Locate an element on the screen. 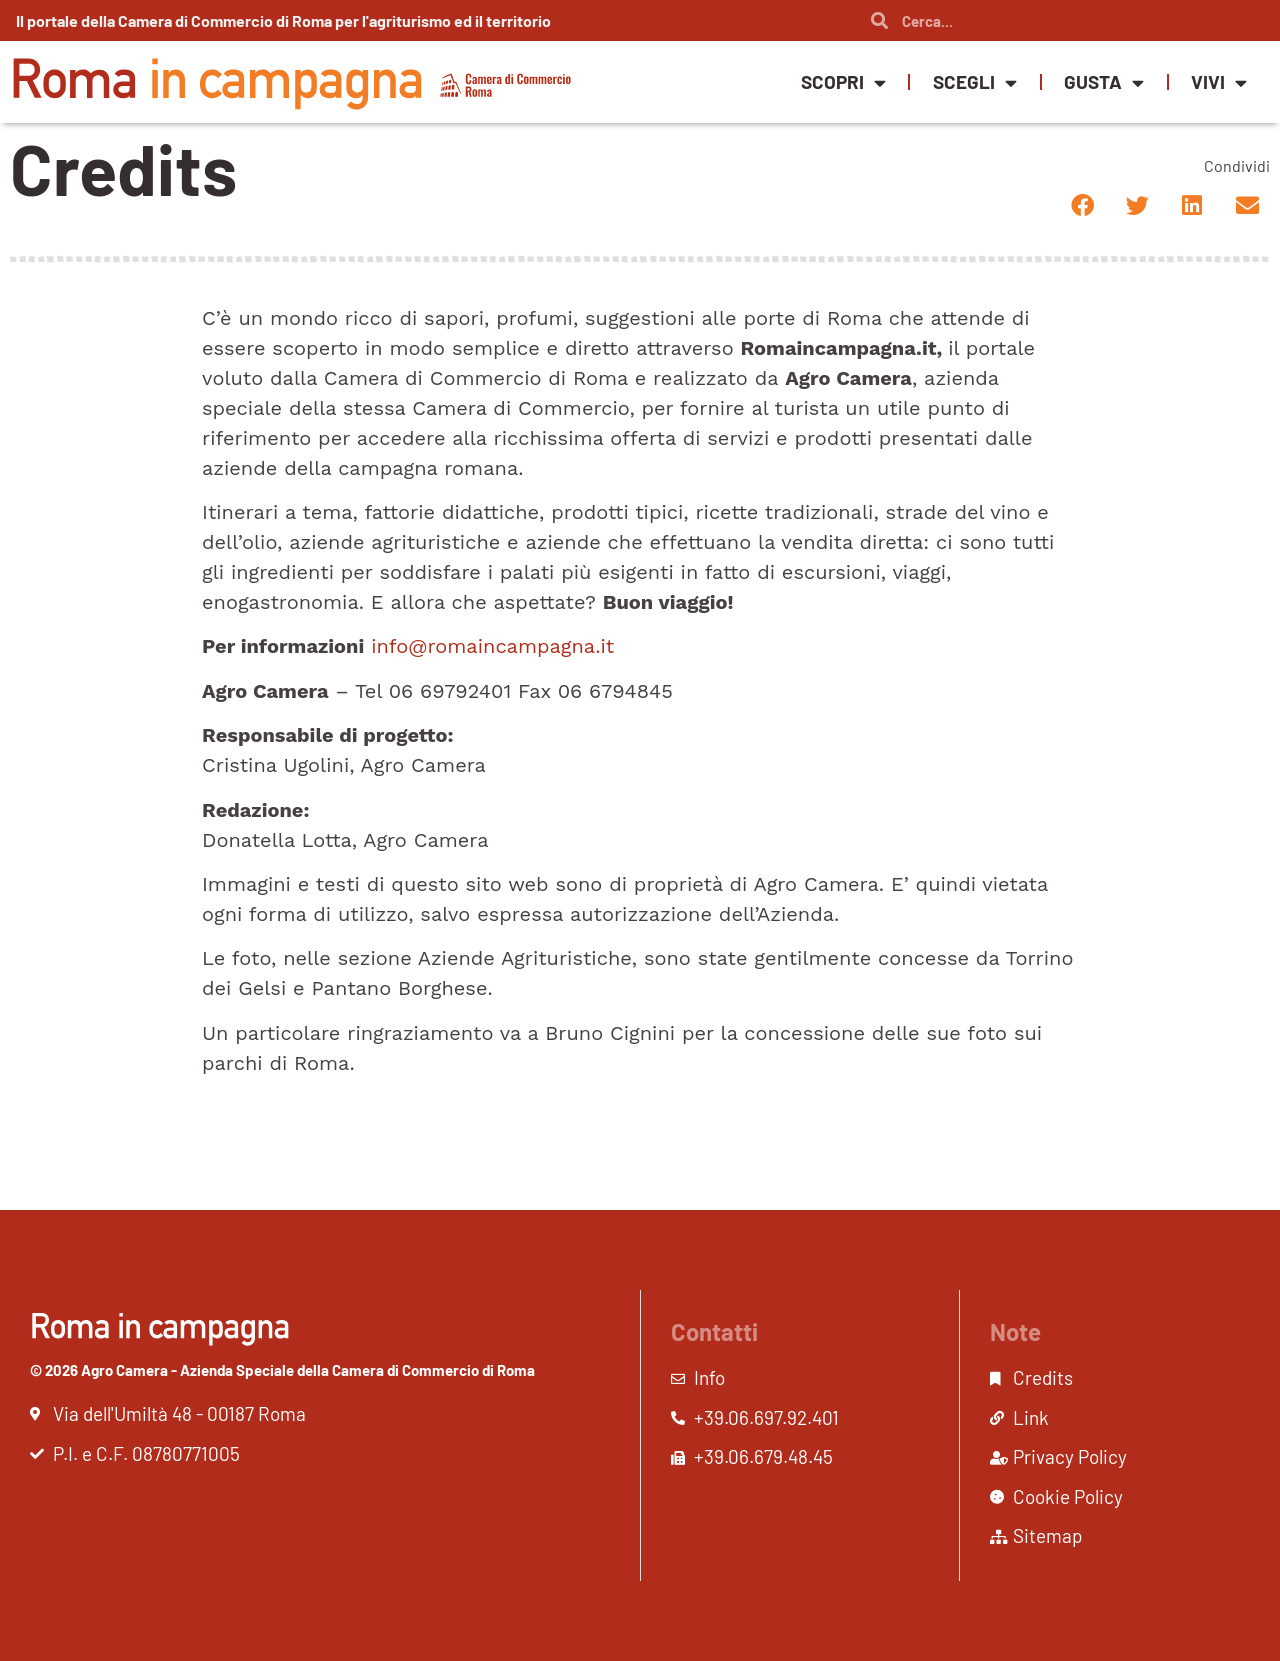 Image resolution: width=1280 pixels, height=1661 pixels. Scopri is located at coordinates (843, 82).